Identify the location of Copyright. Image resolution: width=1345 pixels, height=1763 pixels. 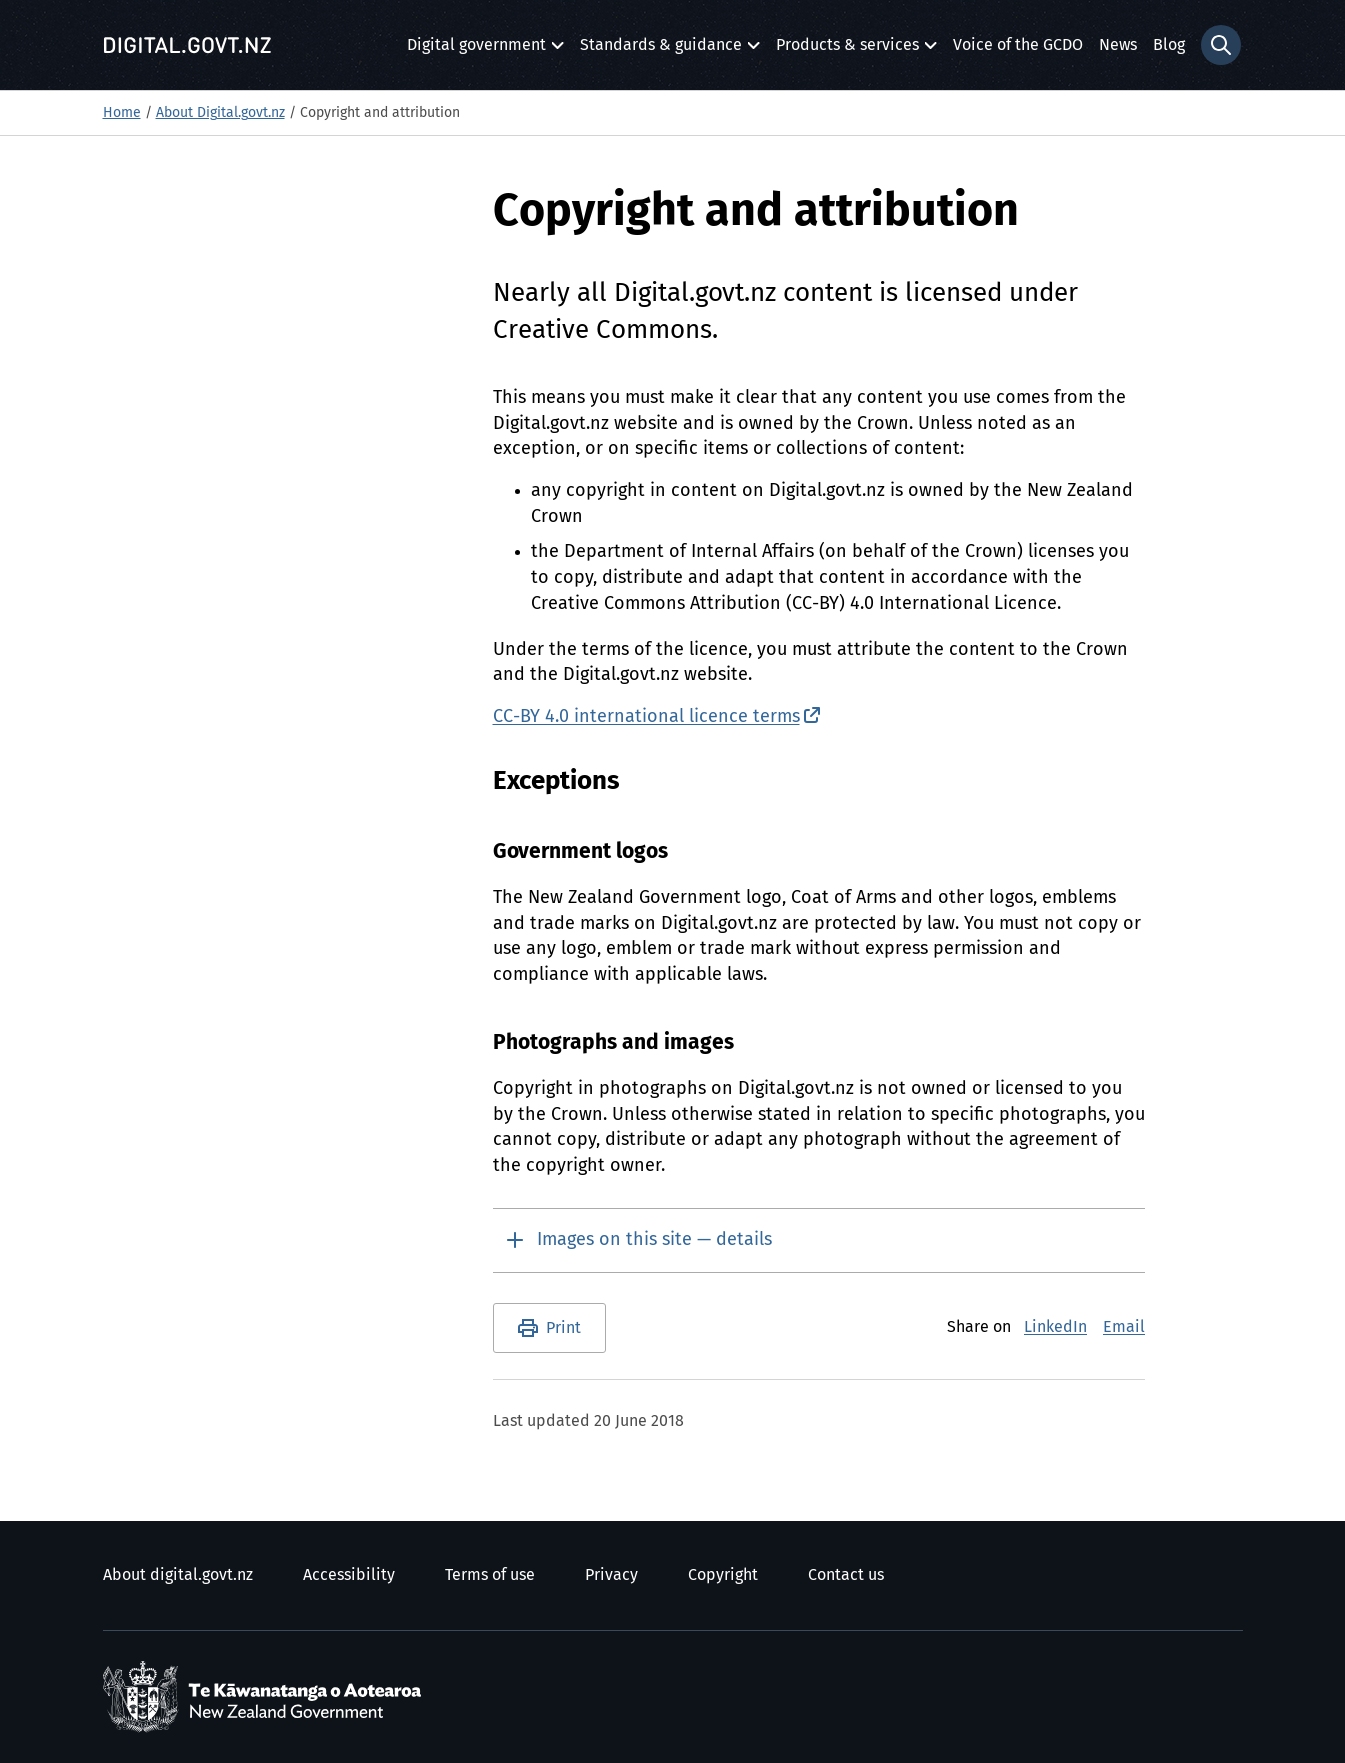
(723, 1575).